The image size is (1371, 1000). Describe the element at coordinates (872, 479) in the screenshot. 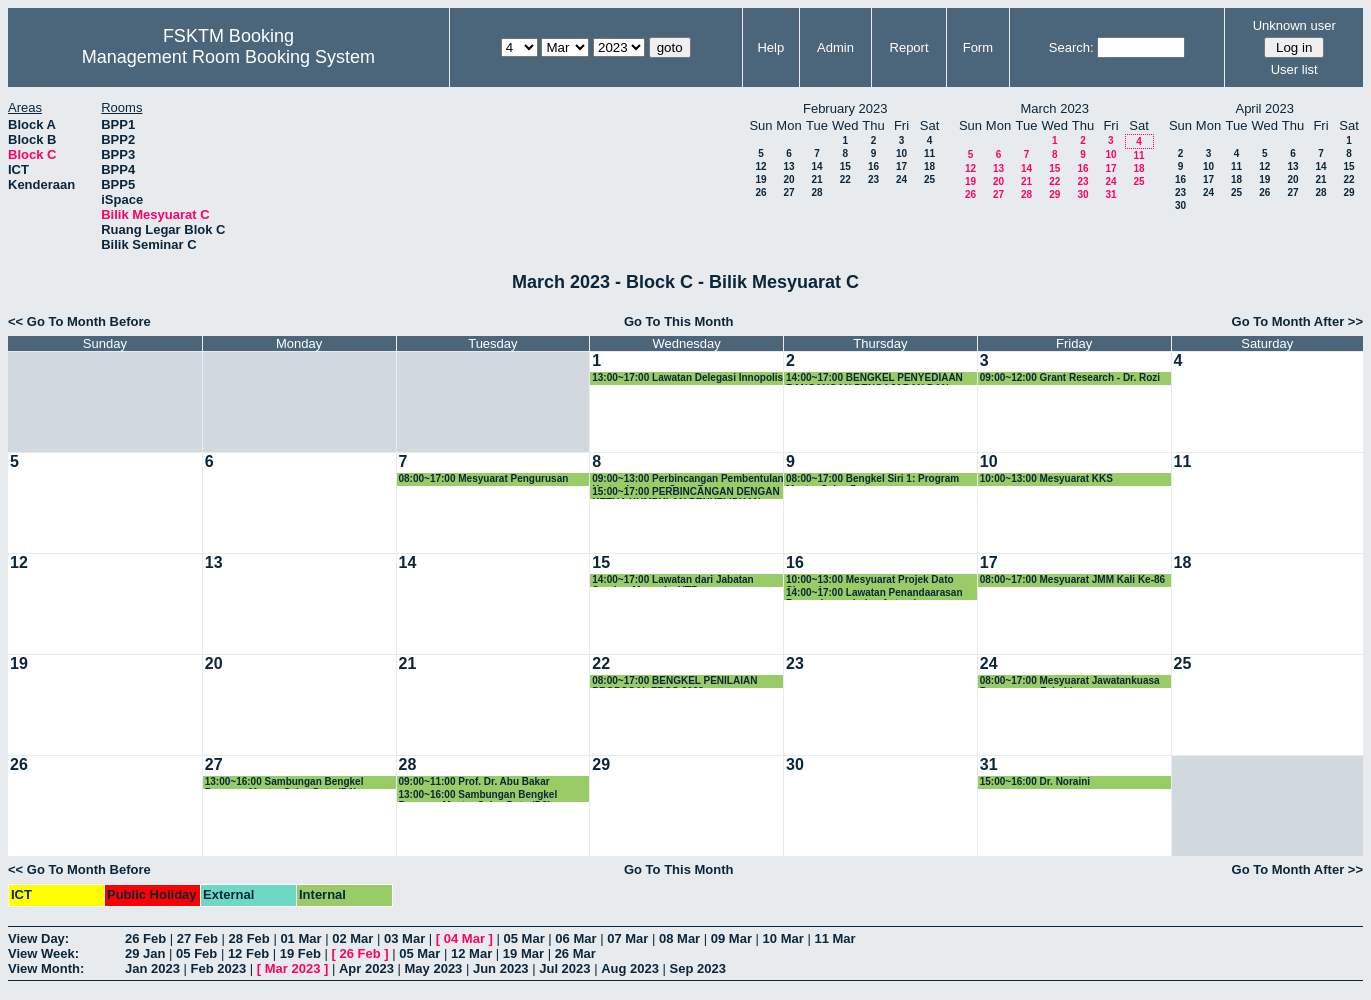

I see `08:00~17:00 Bengkel Siri 1: Program Master Sains Data` at that location.